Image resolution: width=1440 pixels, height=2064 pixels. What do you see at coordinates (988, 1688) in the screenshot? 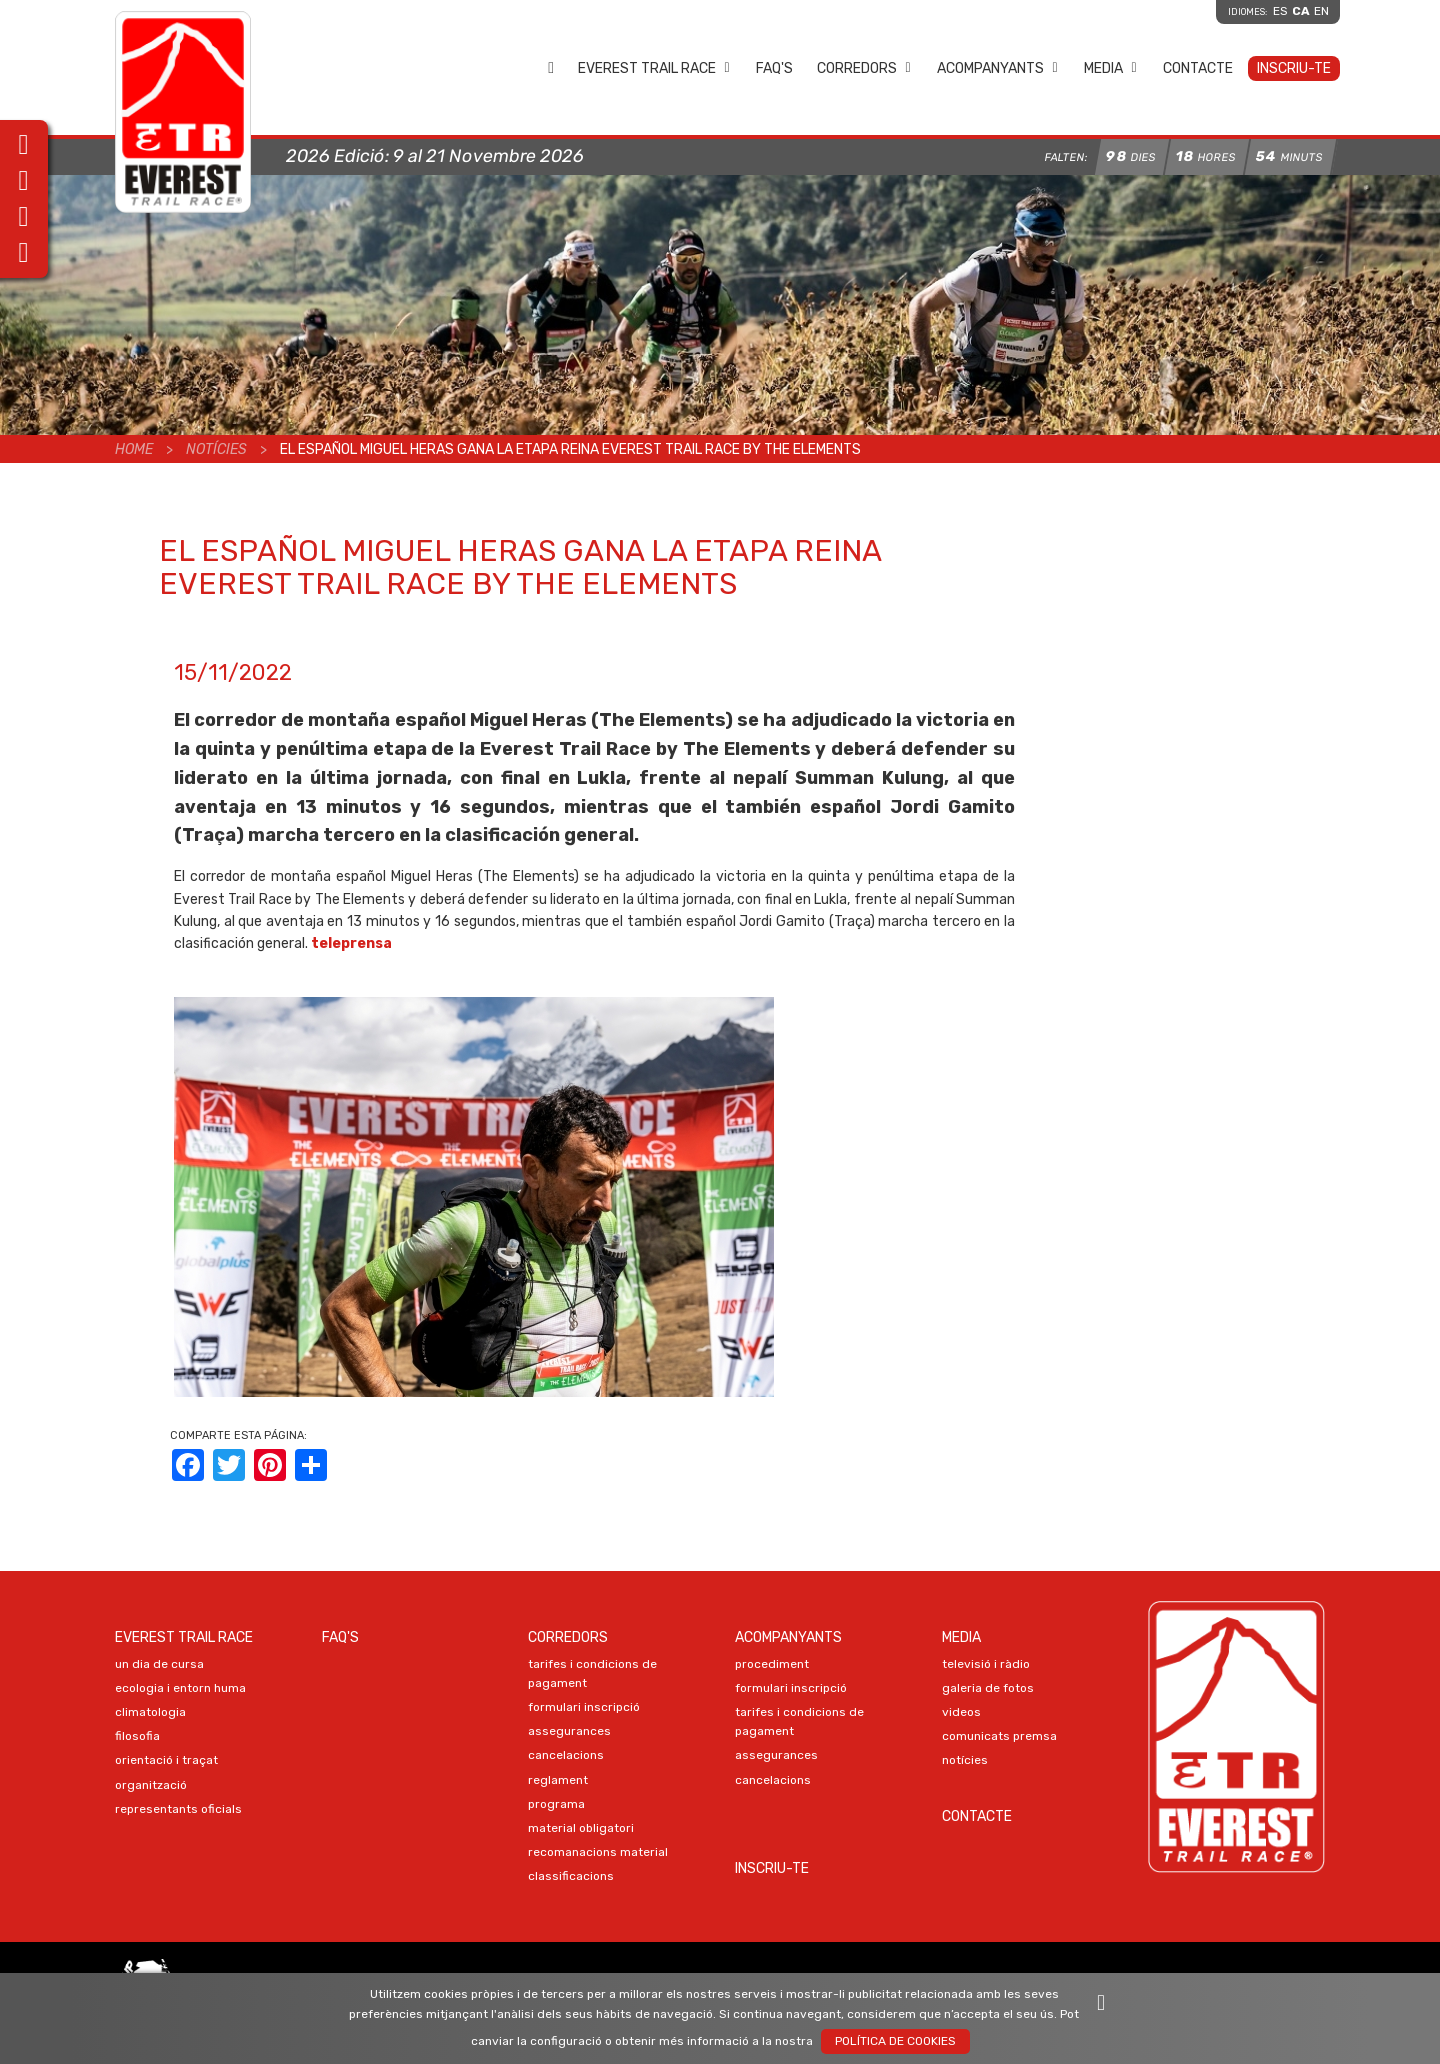
I see `Galeria de FOTOS` at bounding box center [988, 1688].